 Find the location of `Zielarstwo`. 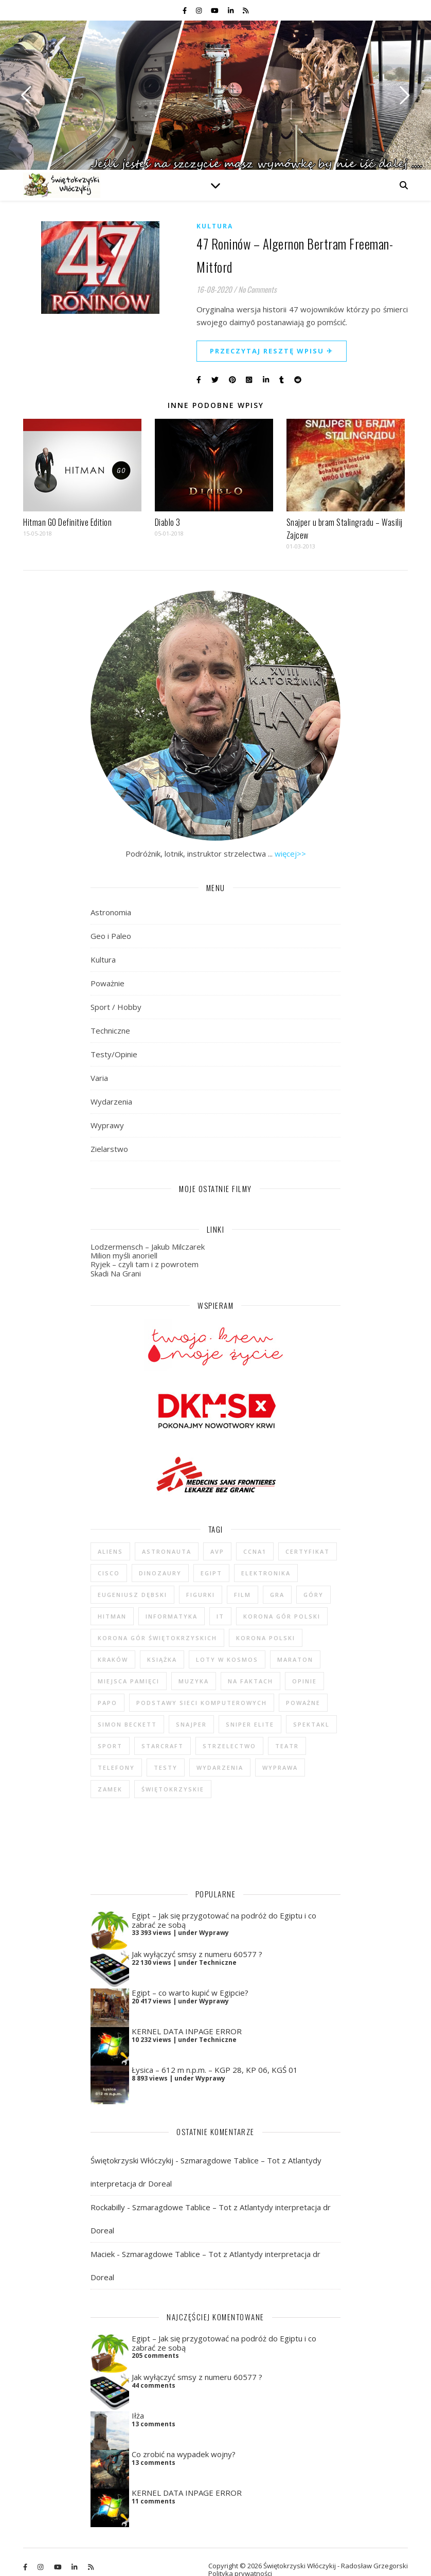

Zielarstwo is located at coordinates (109, 1149).